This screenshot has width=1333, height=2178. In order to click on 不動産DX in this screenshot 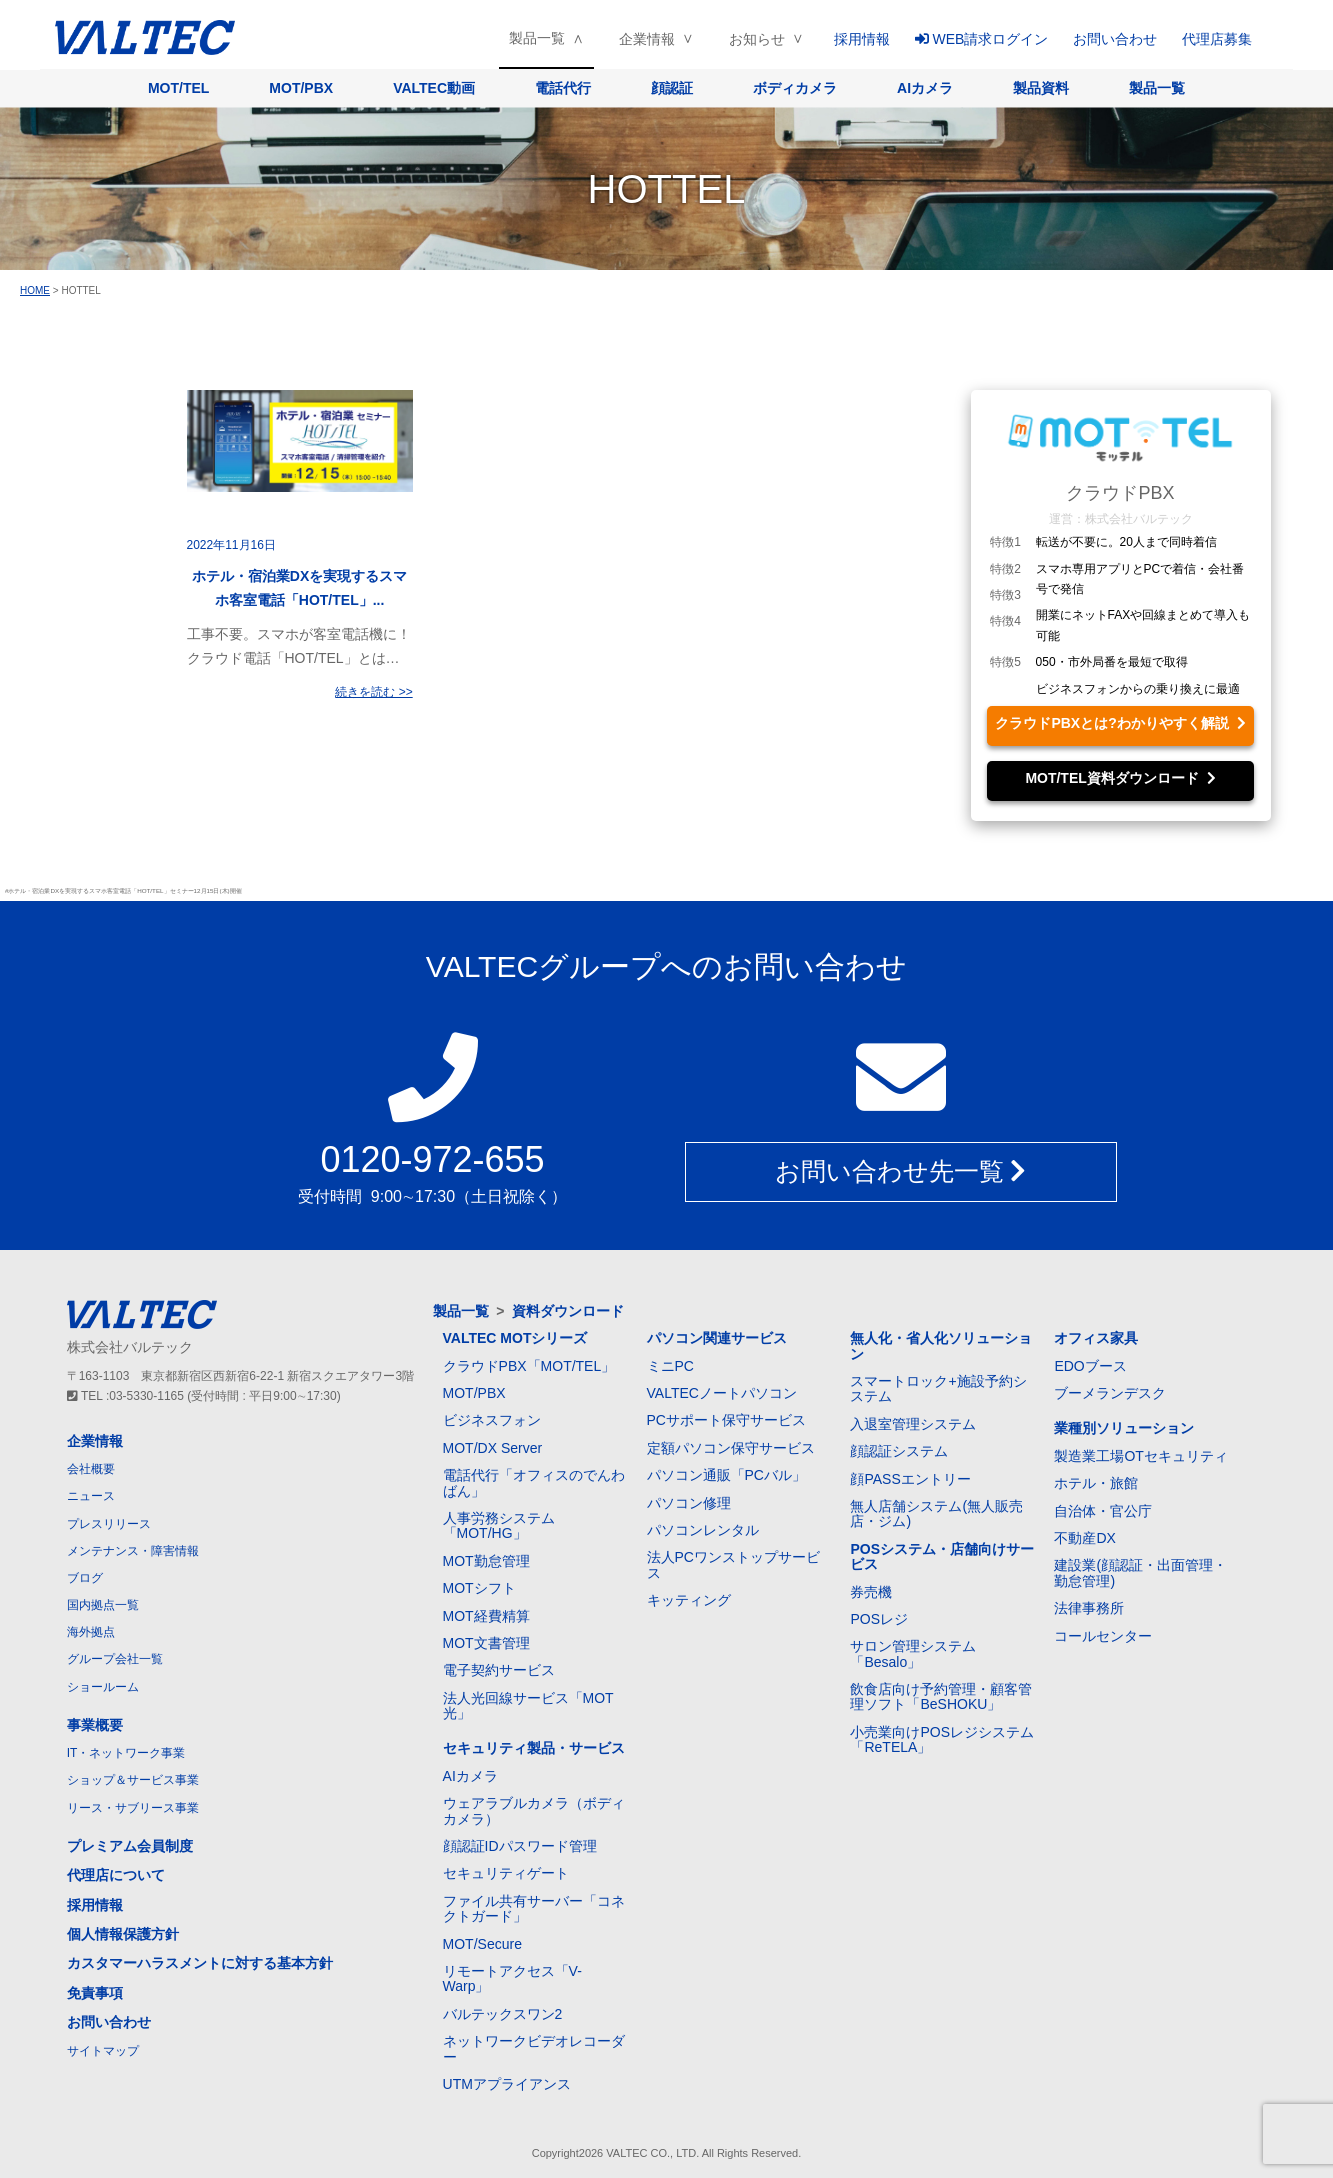, I will do `click(1084, 1538)`.